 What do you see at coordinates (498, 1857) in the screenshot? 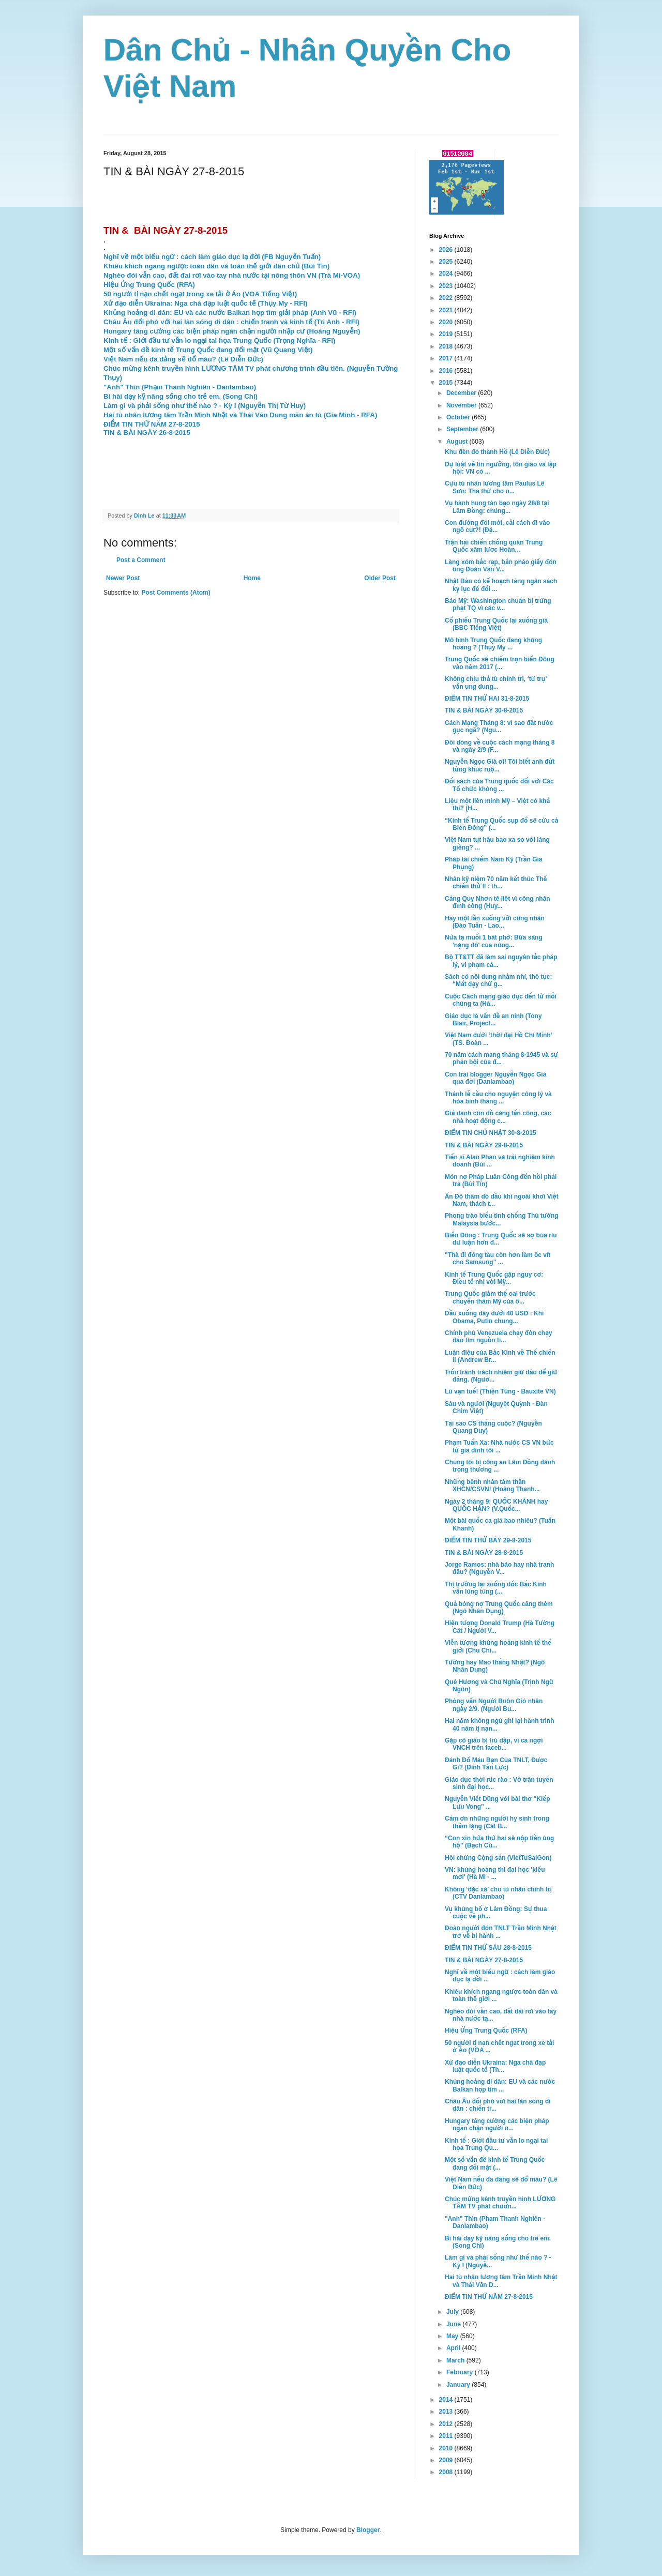
I see `Hội chứng Cộng sản (VietTuSaiGon)` at bounding box center [498, 1857].